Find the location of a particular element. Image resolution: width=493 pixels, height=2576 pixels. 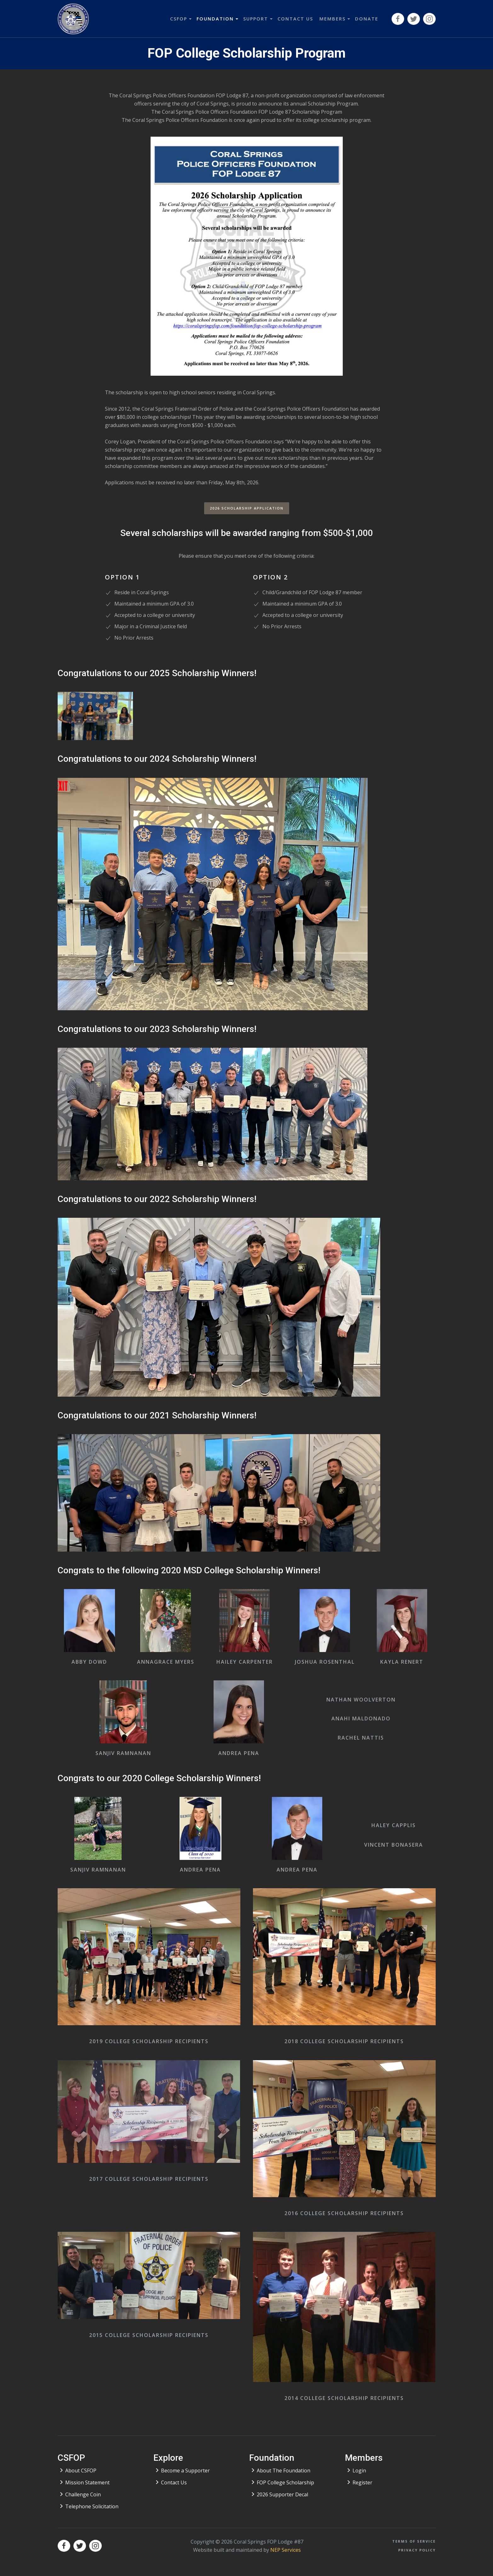

Register is located at coordinates (362, 2482).